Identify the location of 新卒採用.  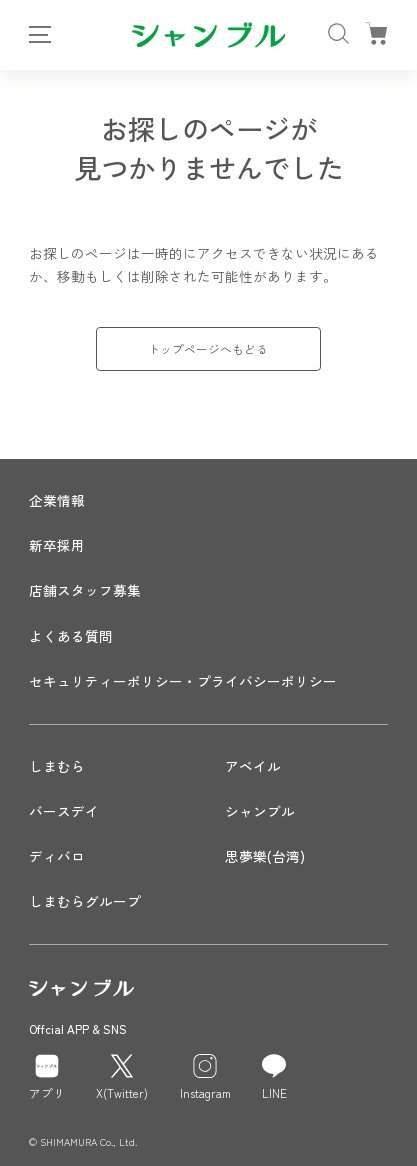
(57, 545).